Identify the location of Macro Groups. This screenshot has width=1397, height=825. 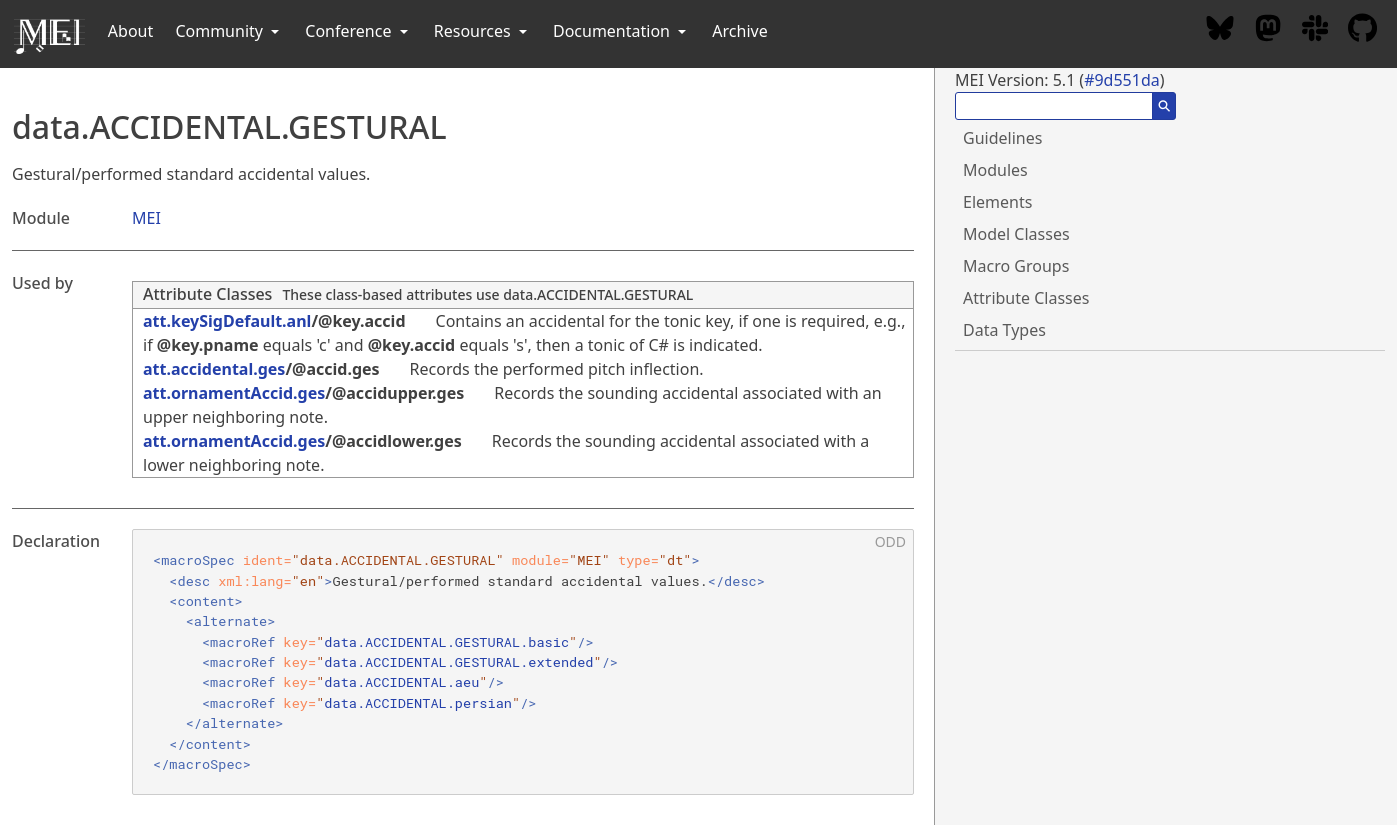
(1016, 266).